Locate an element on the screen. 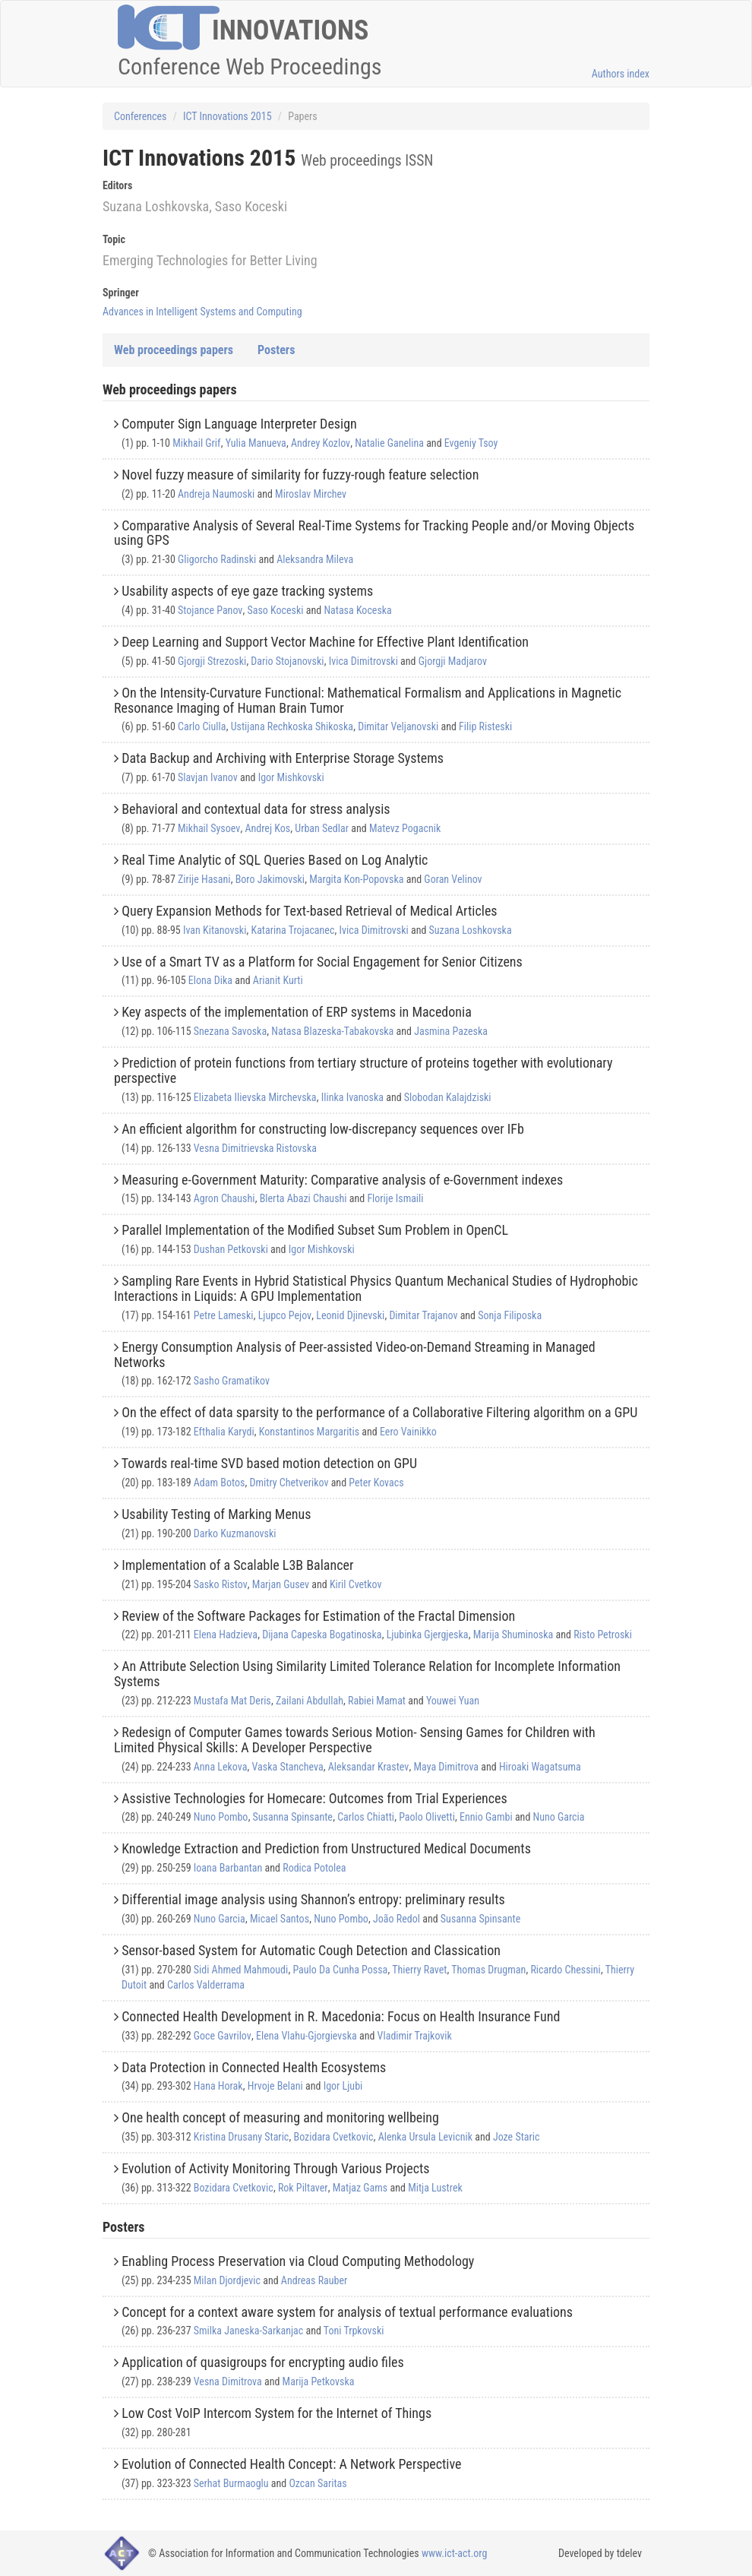 This screenshot has height=2576, width=752. Deep Learning and Support Vector Machine for Effective Plant Identification is located at coordinates (325, 642).